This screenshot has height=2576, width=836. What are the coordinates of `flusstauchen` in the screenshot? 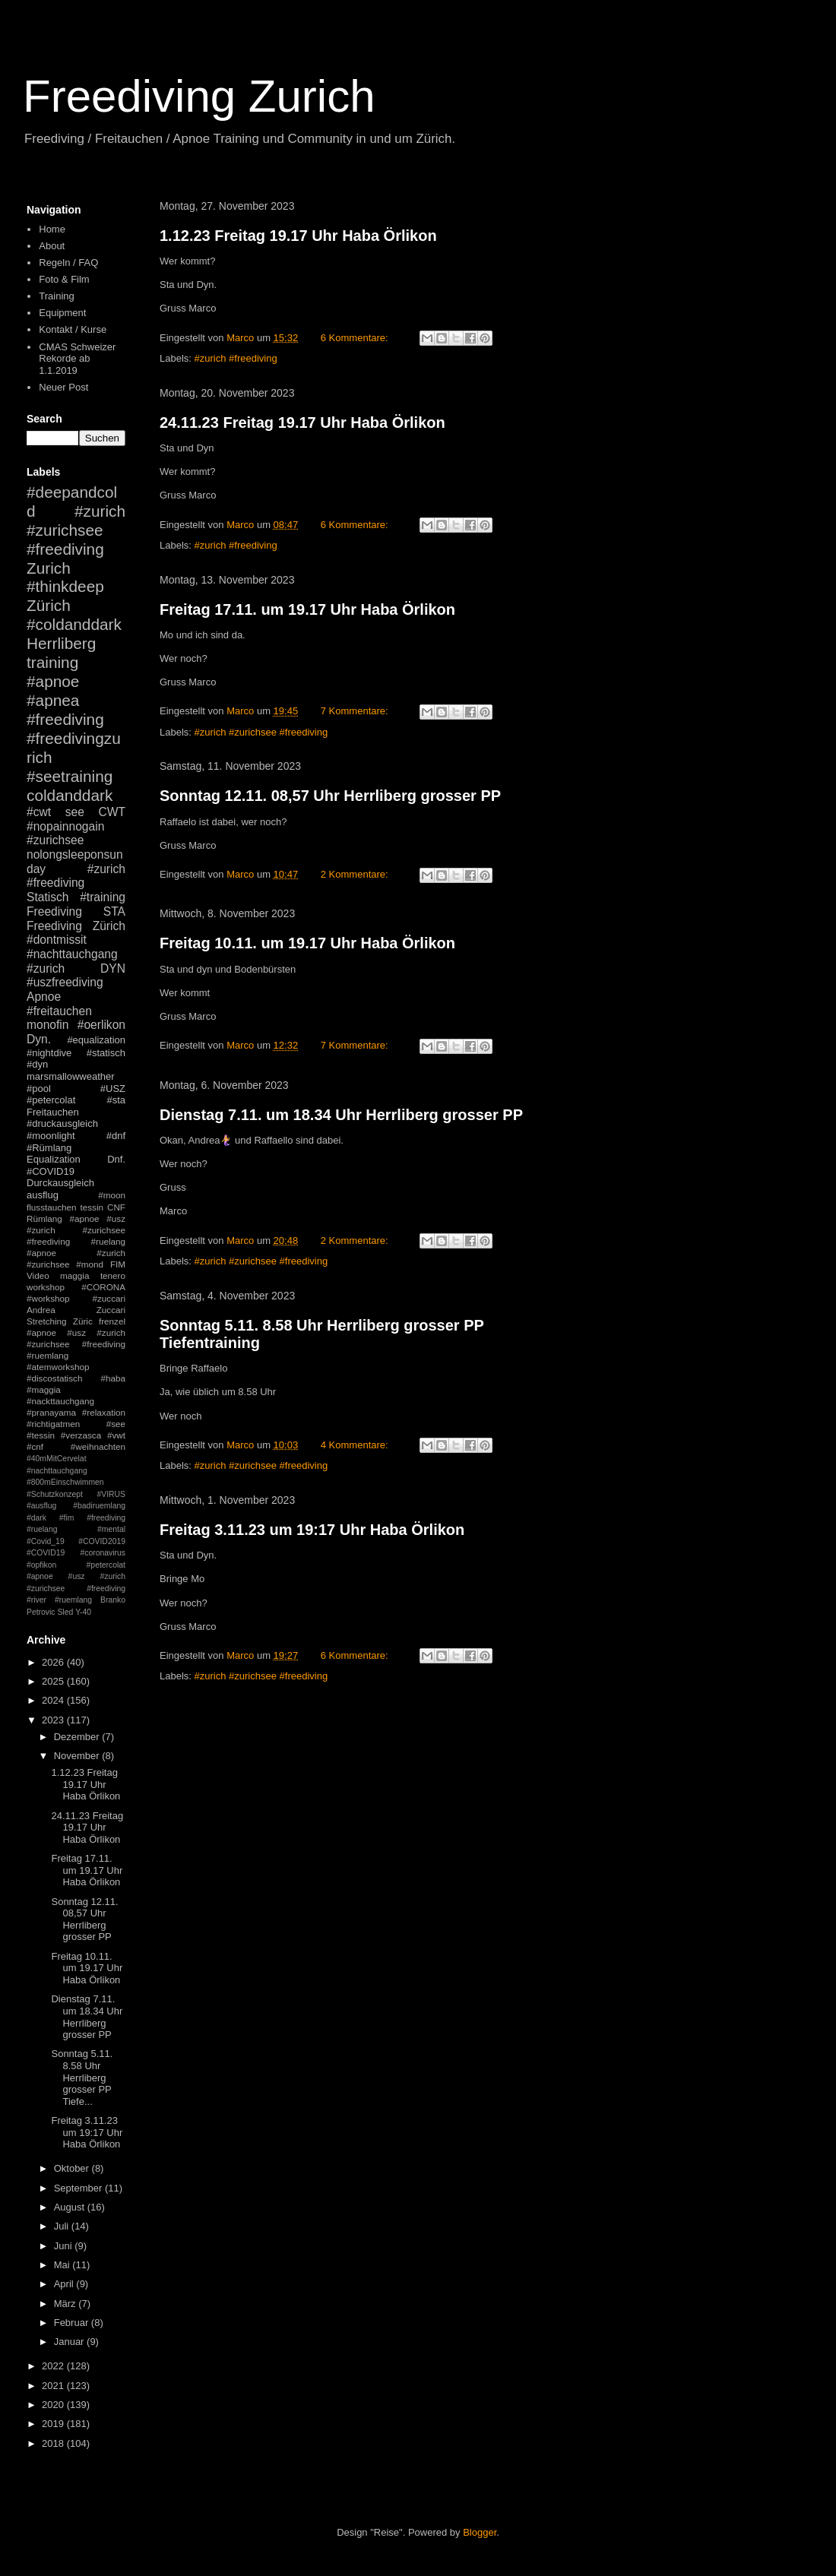 It's located at (52, 1207).